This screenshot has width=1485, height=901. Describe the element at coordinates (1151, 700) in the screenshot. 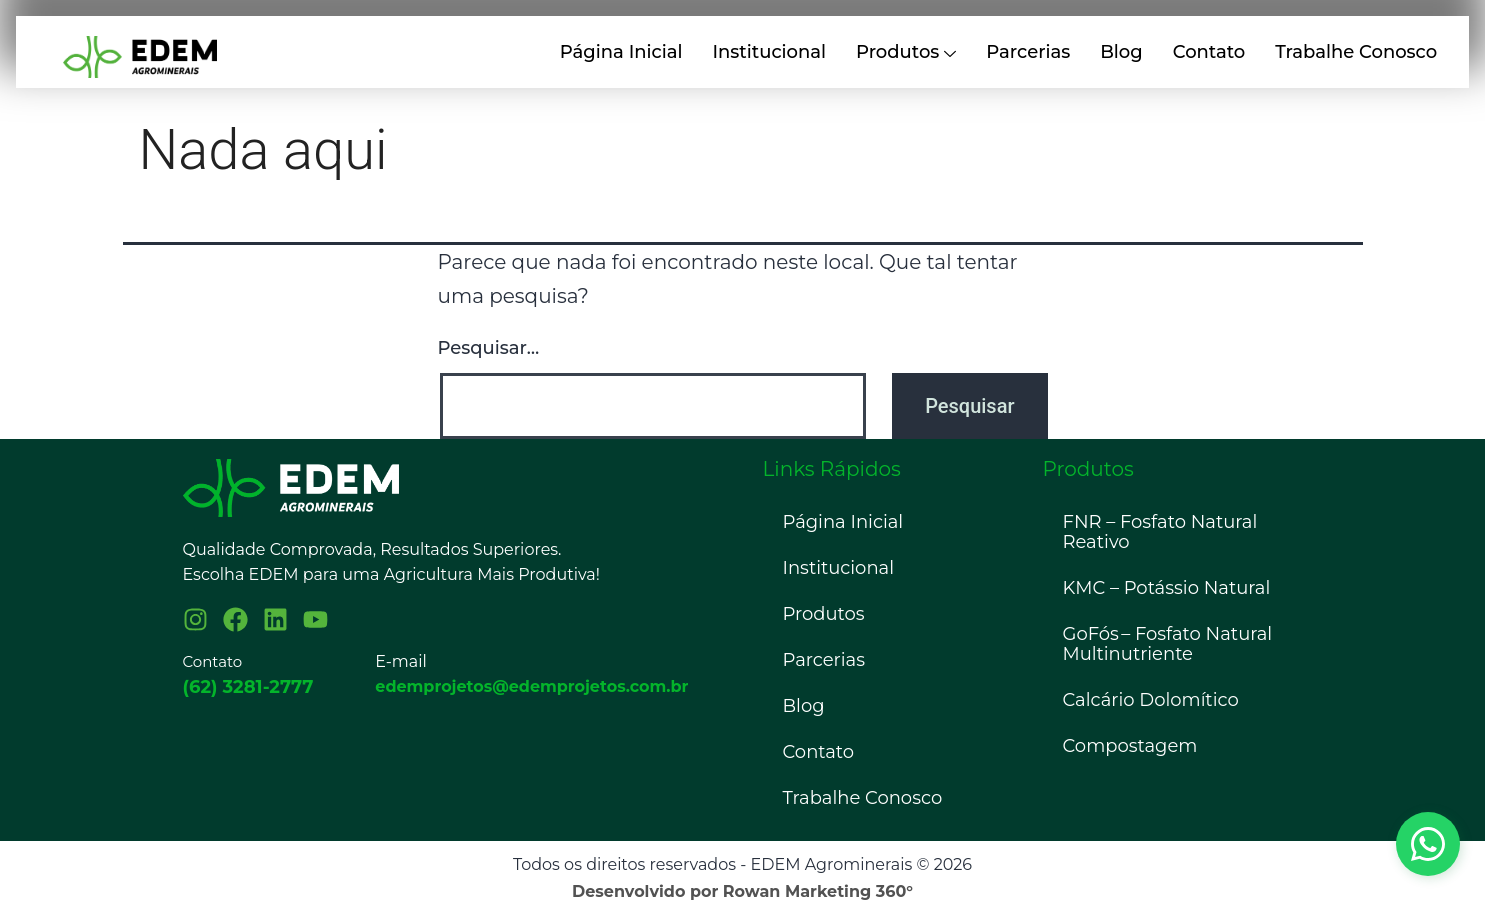

I see `Calcário Dolomítico` at that location.